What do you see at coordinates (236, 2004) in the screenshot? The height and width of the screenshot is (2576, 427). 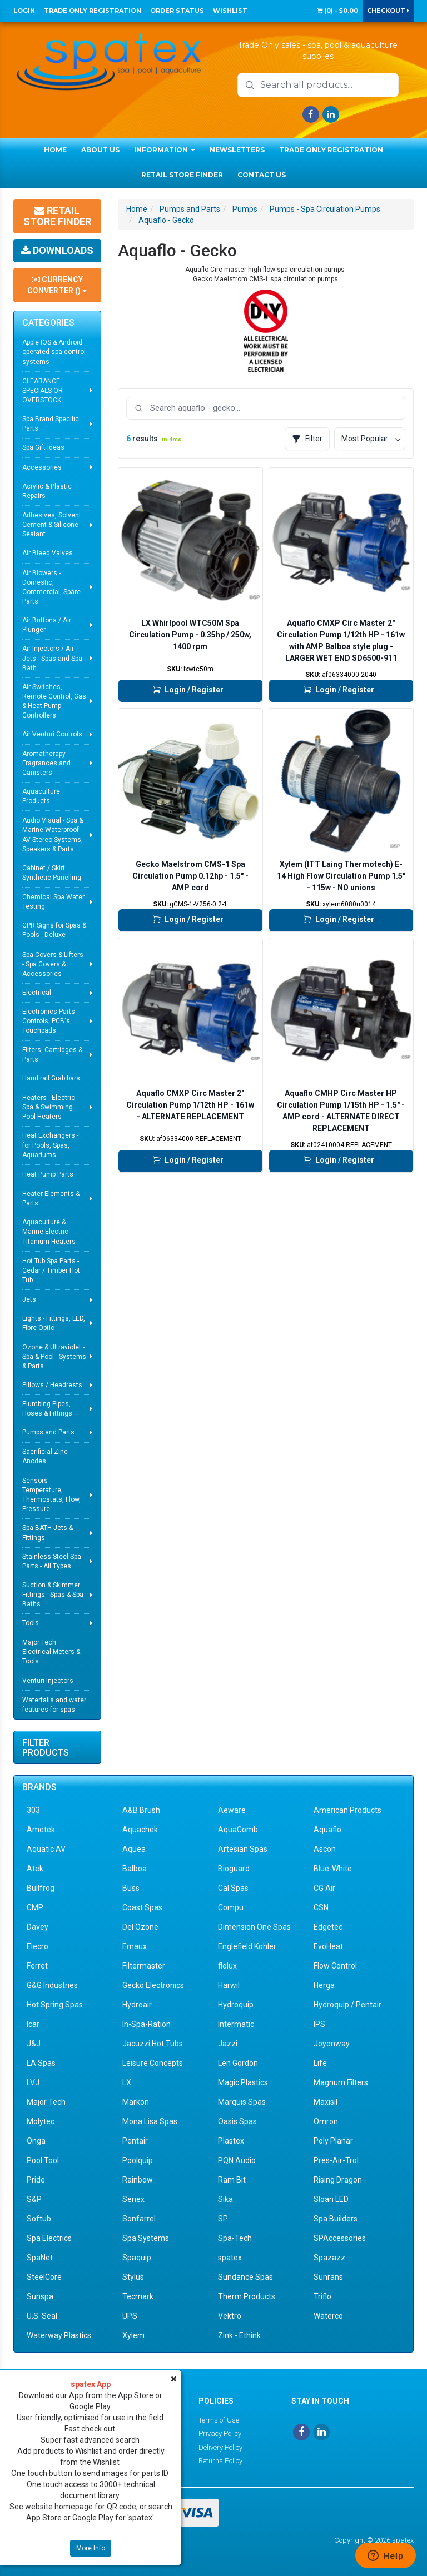 I see `Hydroquip` at bounding box center [236, 2004].